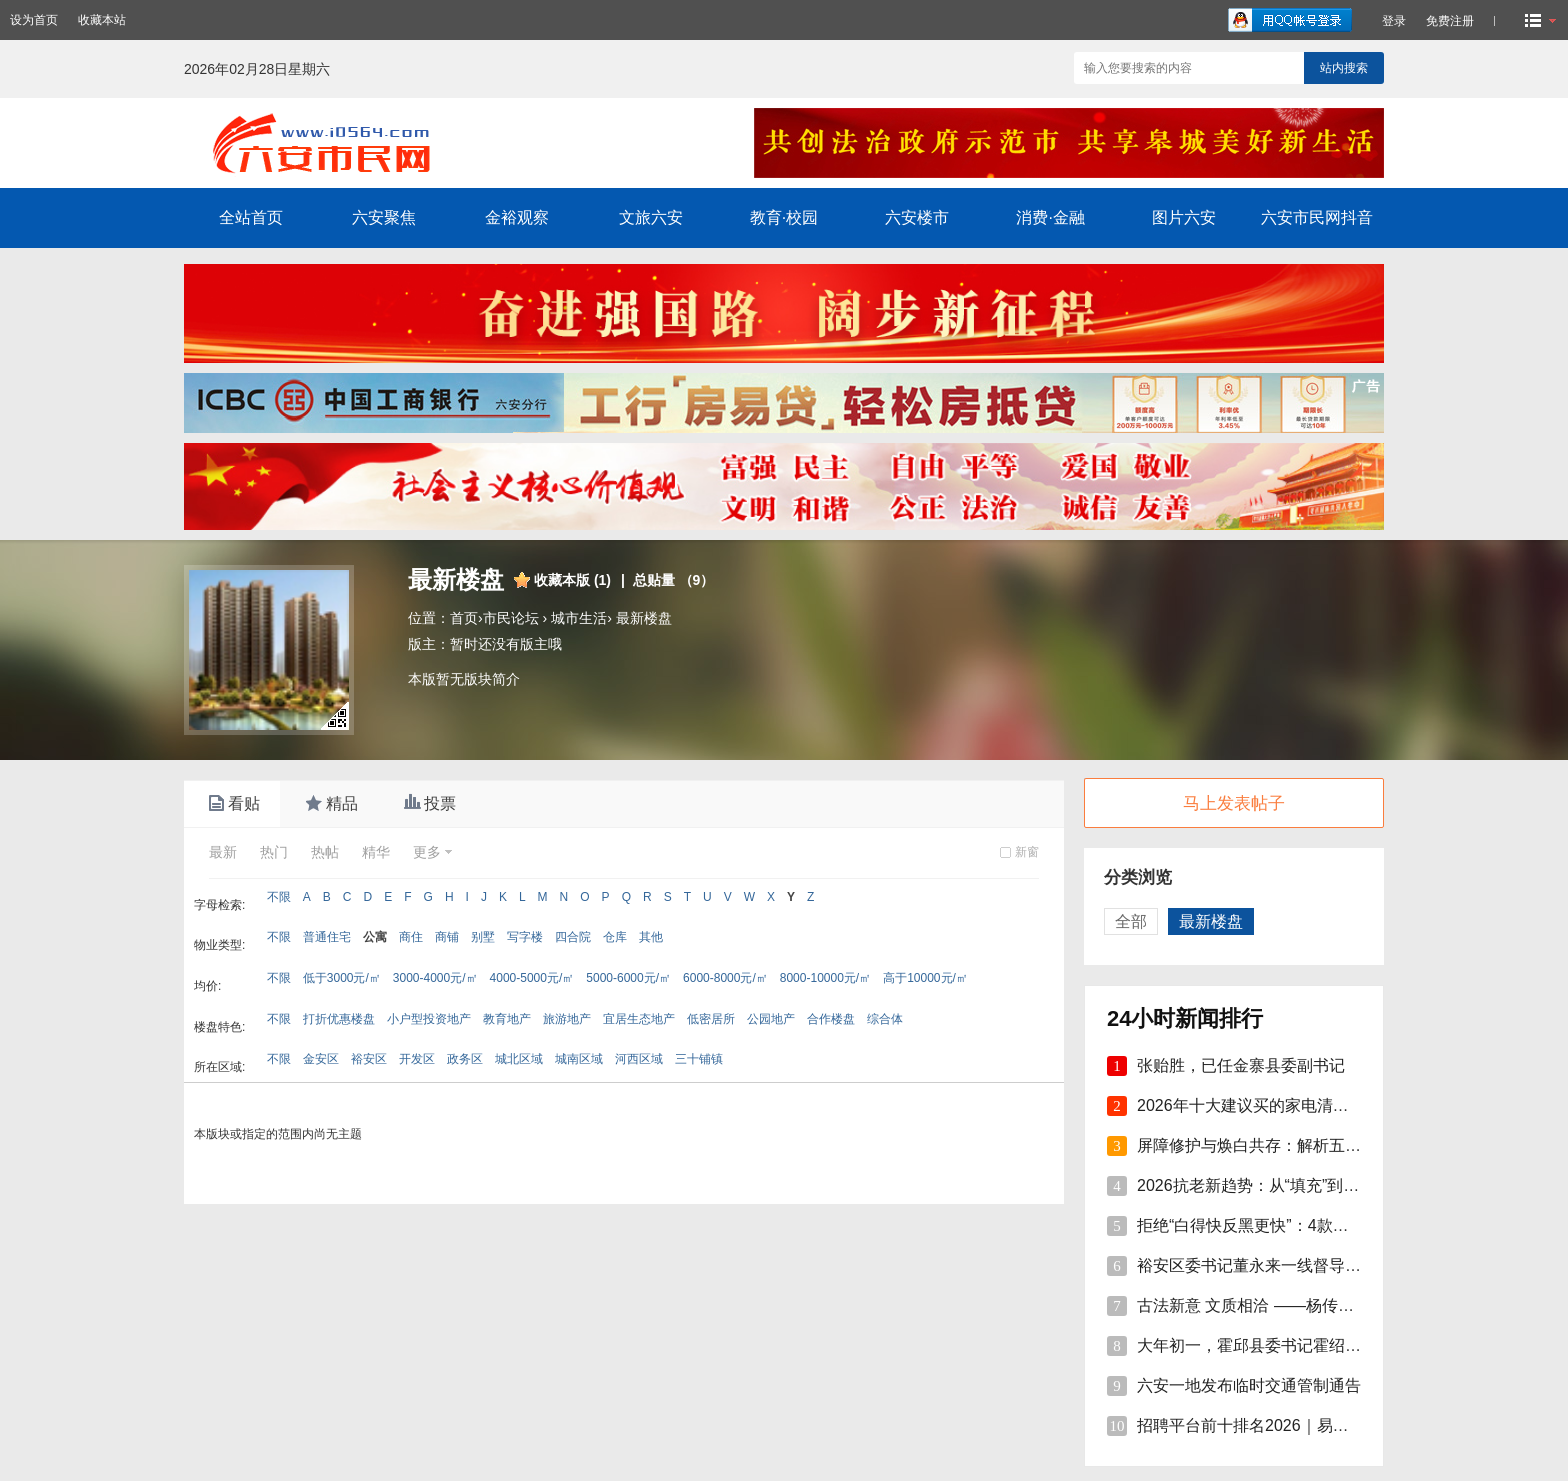  What do you see at coordinates (771, 1019) in the screenshot?
I see `公园地产` at bounding box center [771, 1019].